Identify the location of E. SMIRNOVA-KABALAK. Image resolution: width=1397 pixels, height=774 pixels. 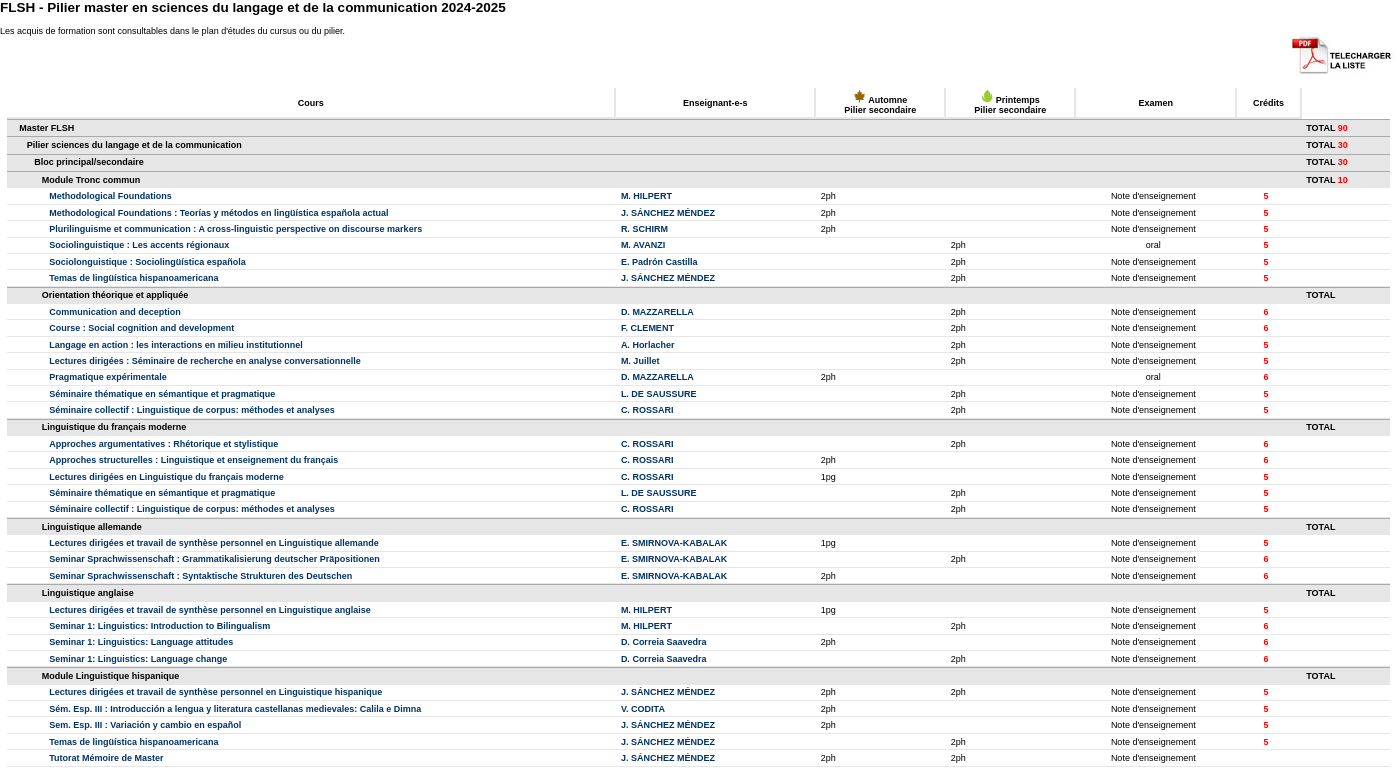
(674, 543).